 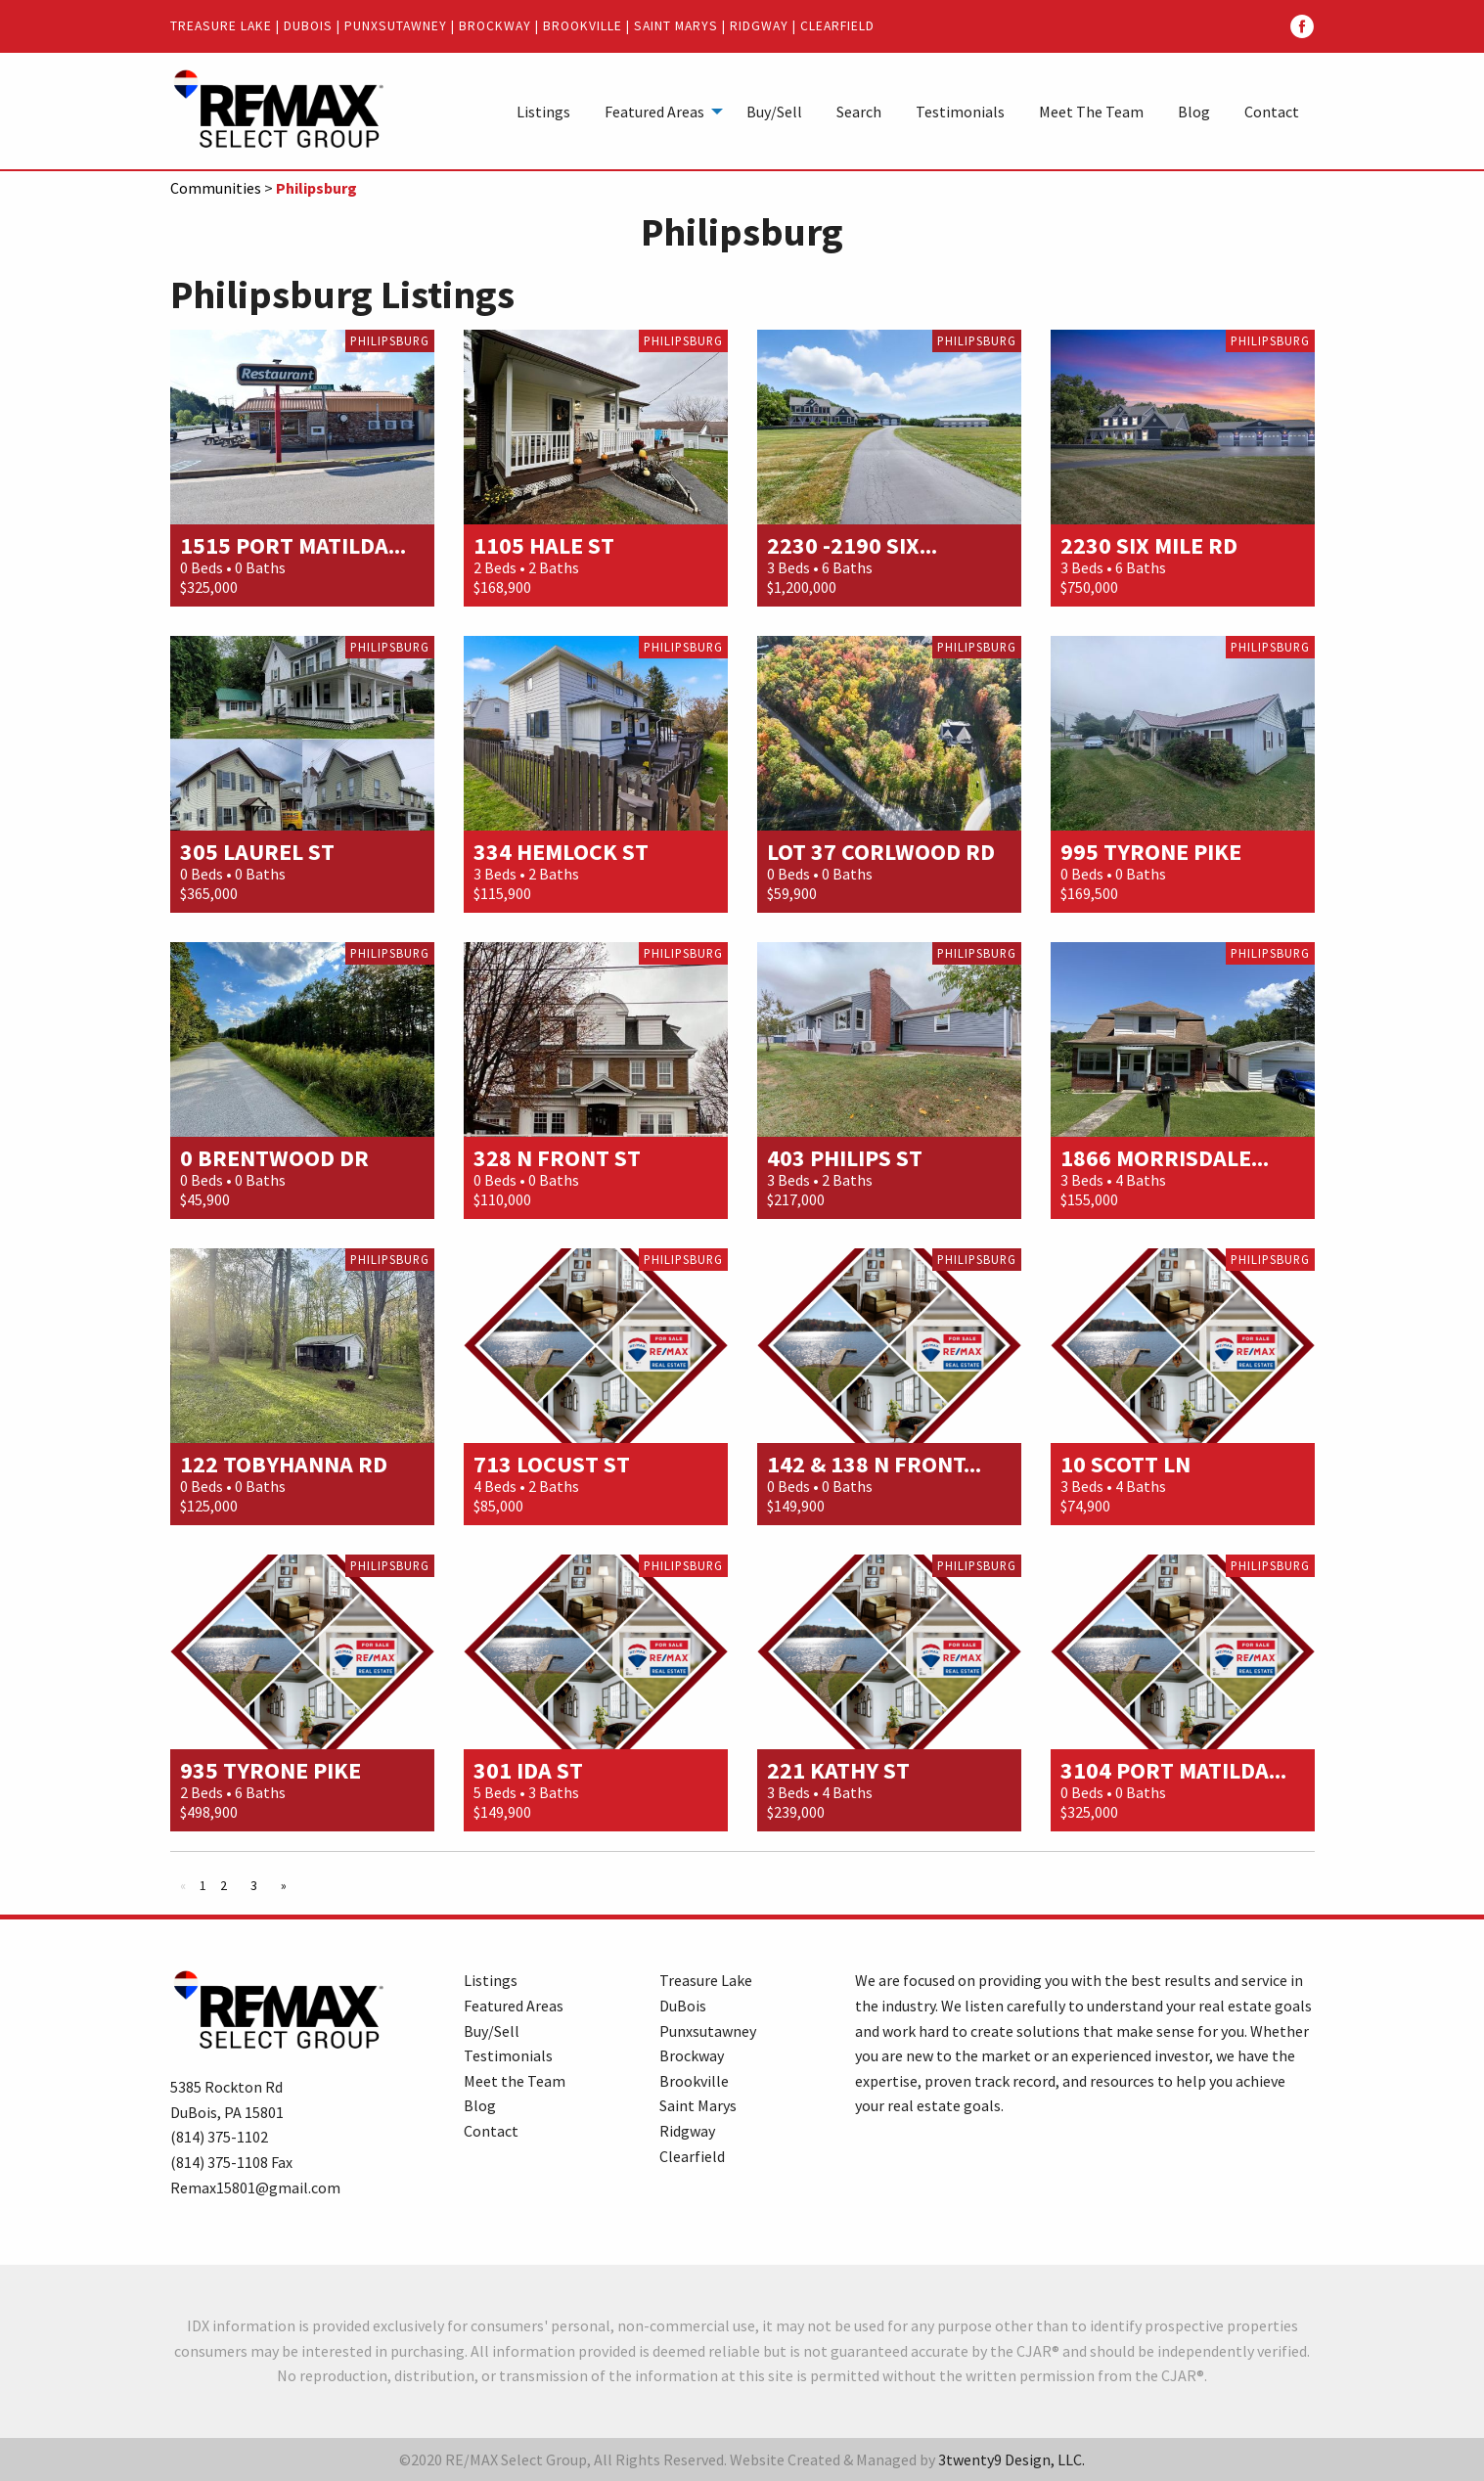 What do you see at coordinates (837, 26) in the screenshot?
I see `Clearfield` at bounding box center [837, 26].